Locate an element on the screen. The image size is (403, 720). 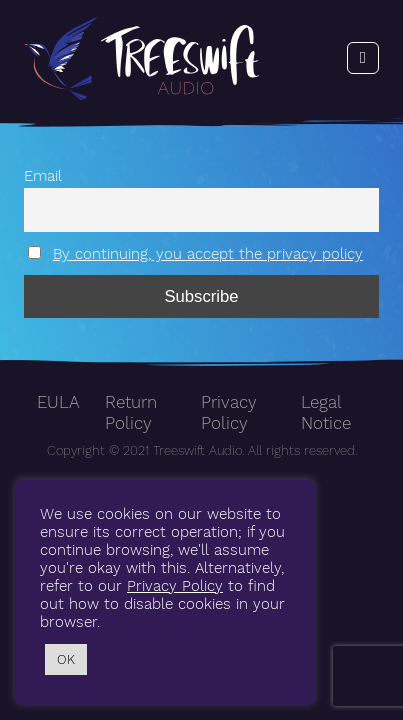
Legal Notice is located at coordinates (326, 413).